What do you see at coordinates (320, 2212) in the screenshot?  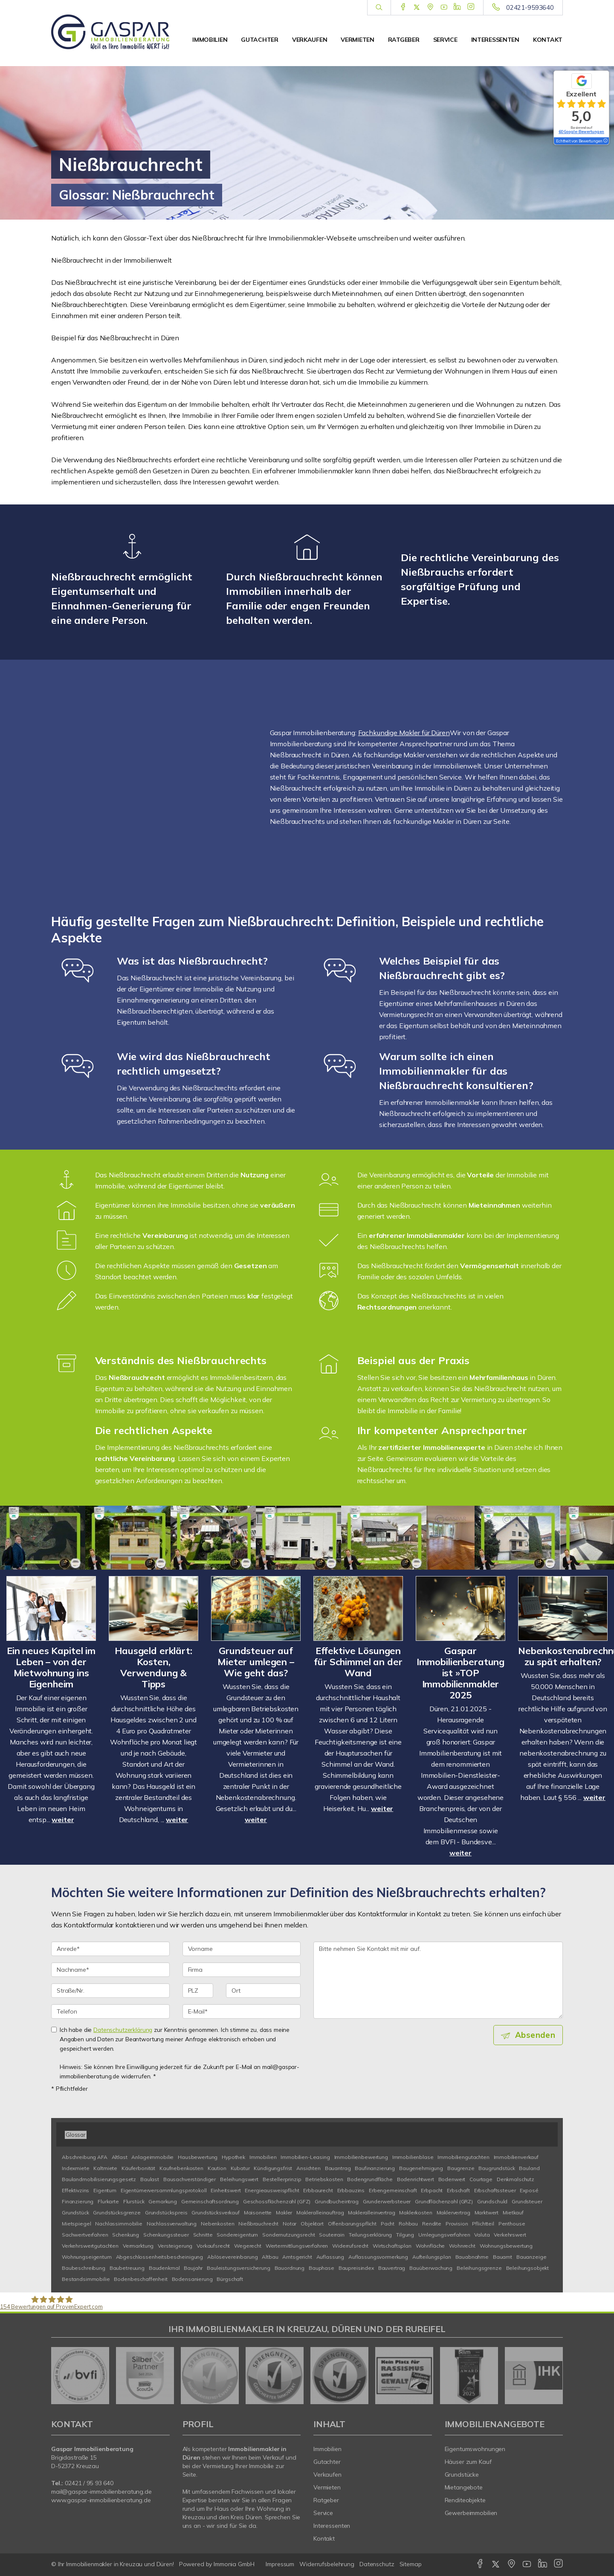 I see `Makleralleinauftrag` at bounding box center [320, 2212].